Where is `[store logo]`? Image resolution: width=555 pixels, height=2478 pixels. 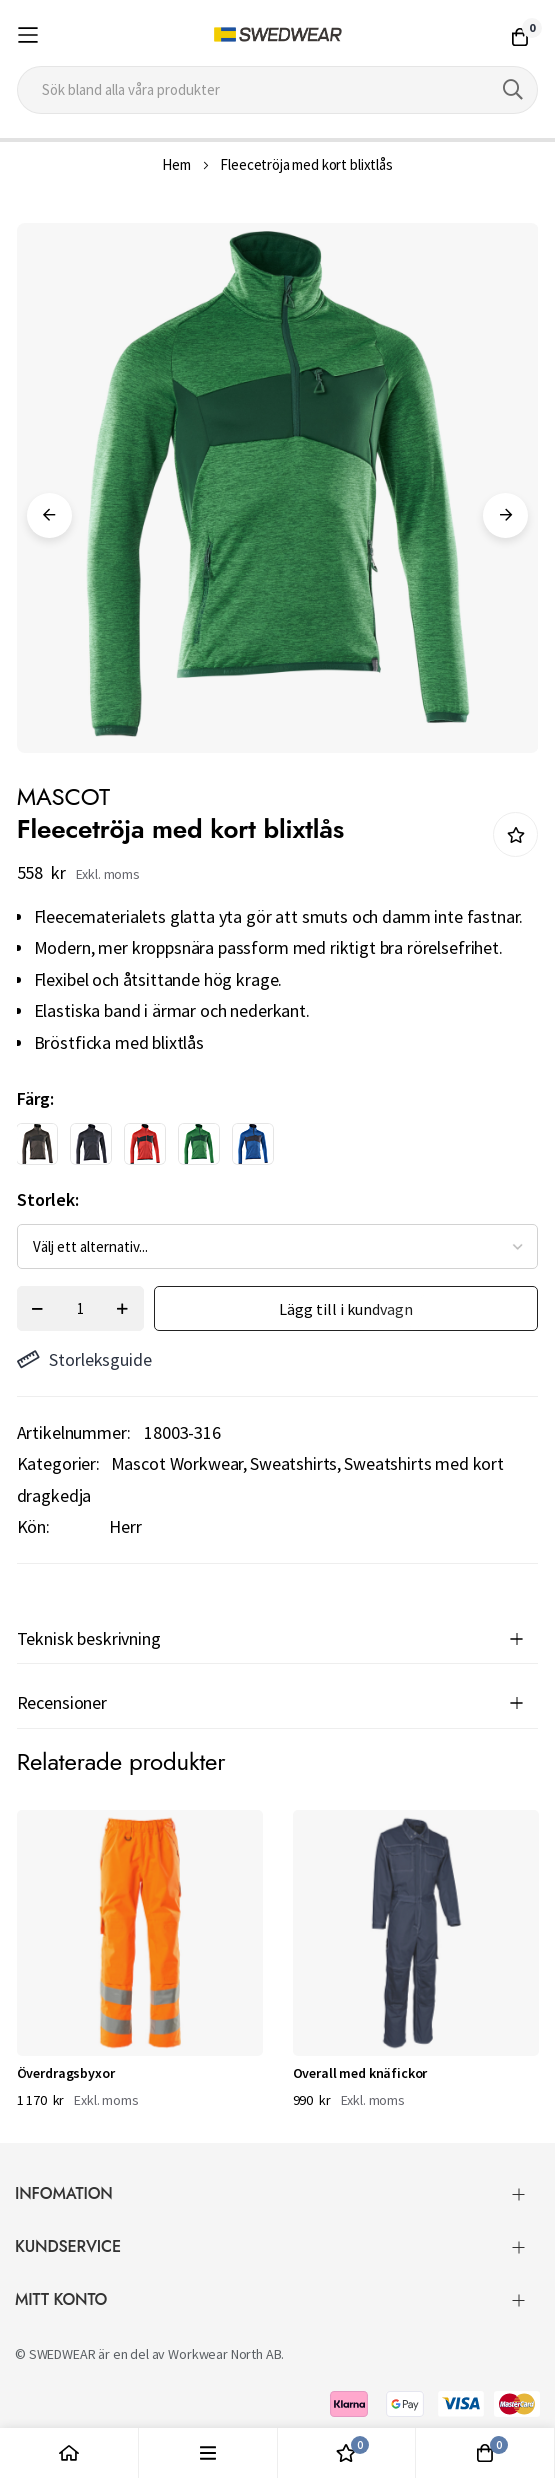 [store logo] is located at coordinates (277, 35).